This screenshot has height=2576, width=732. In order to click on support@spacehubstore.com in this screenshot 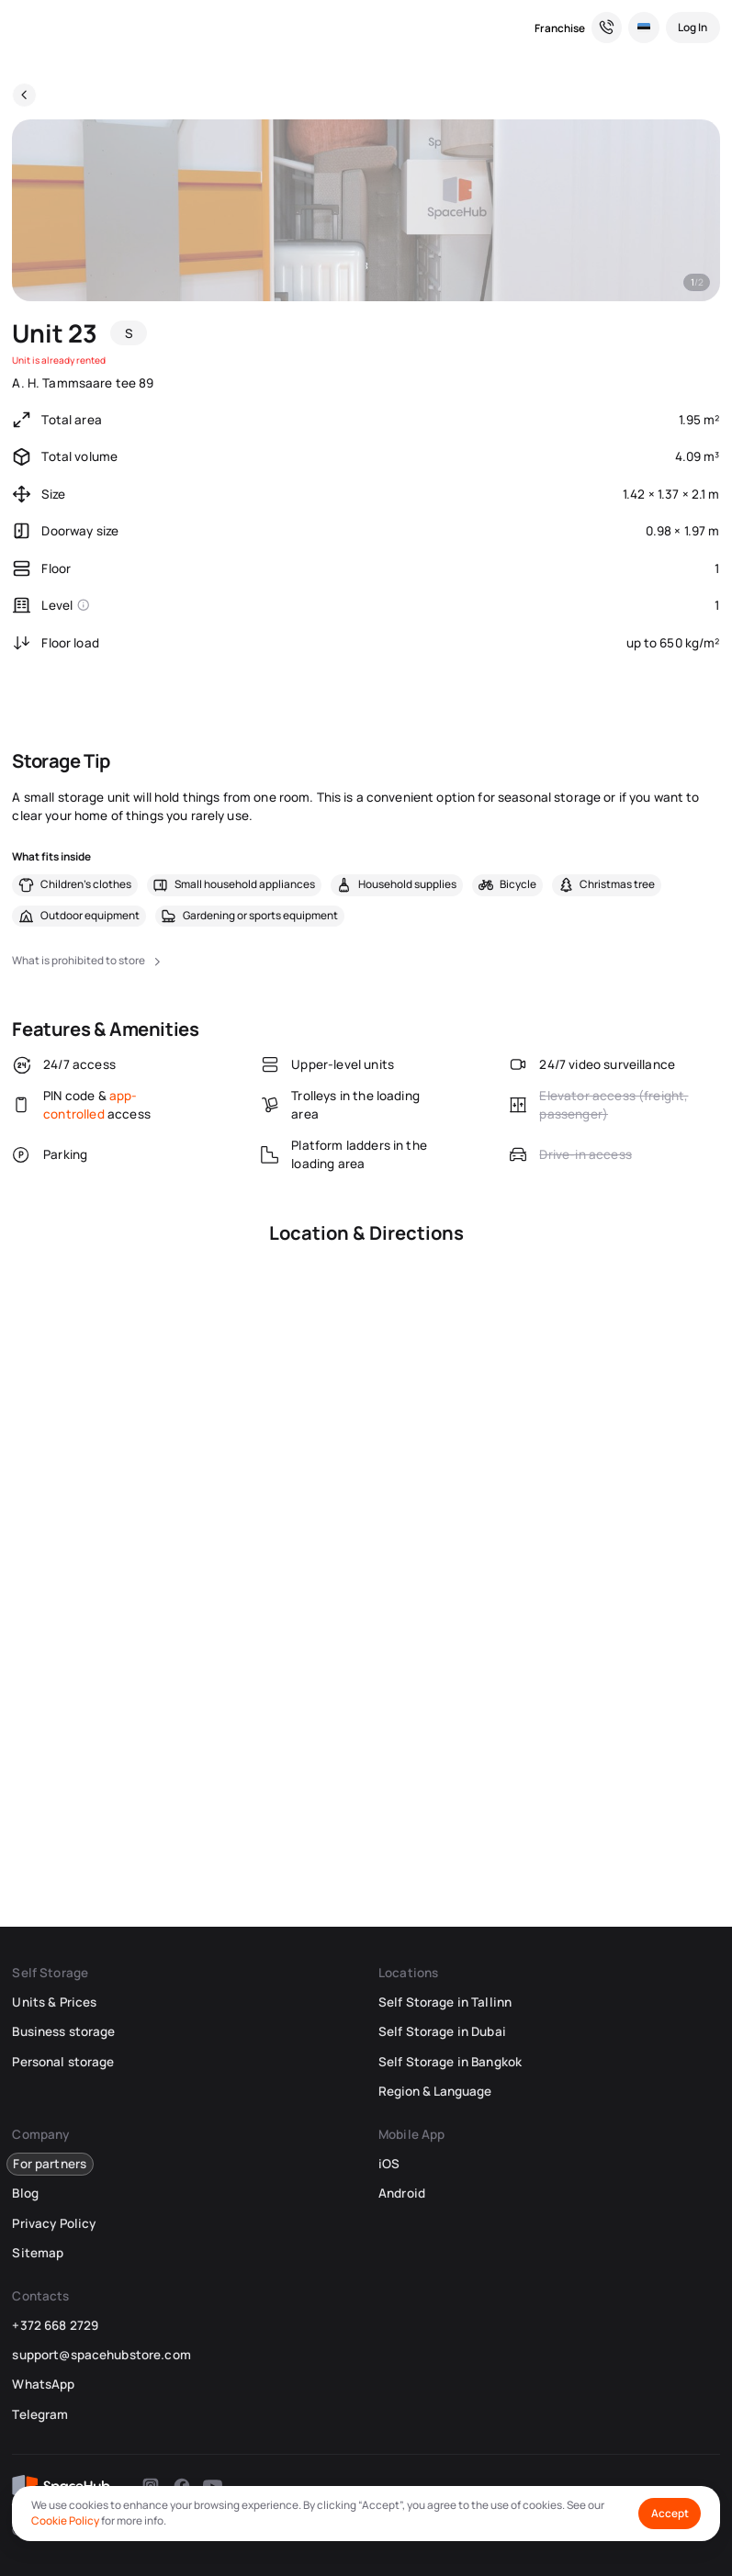, I will do `click(101, 2354)`.